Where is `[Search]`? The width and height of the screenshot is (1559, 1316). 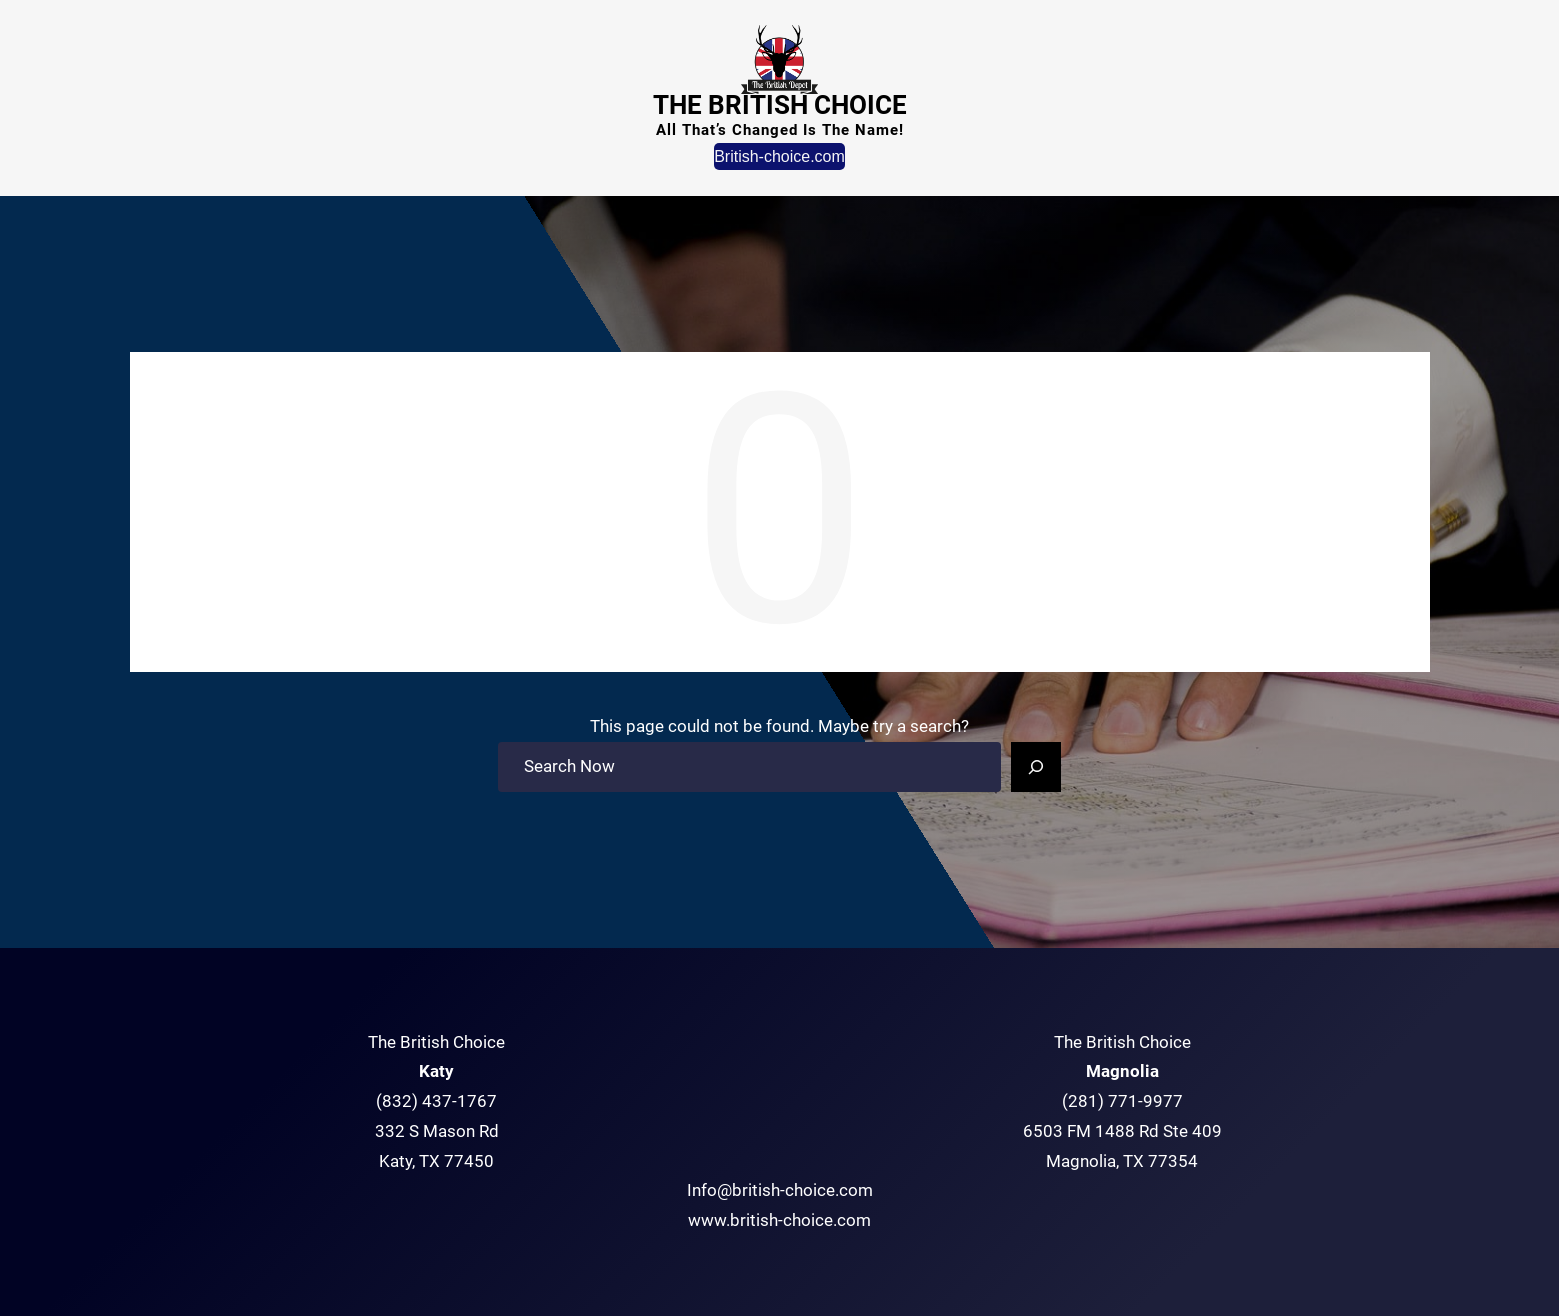
[Search] is located at coordinates (1036, 767).